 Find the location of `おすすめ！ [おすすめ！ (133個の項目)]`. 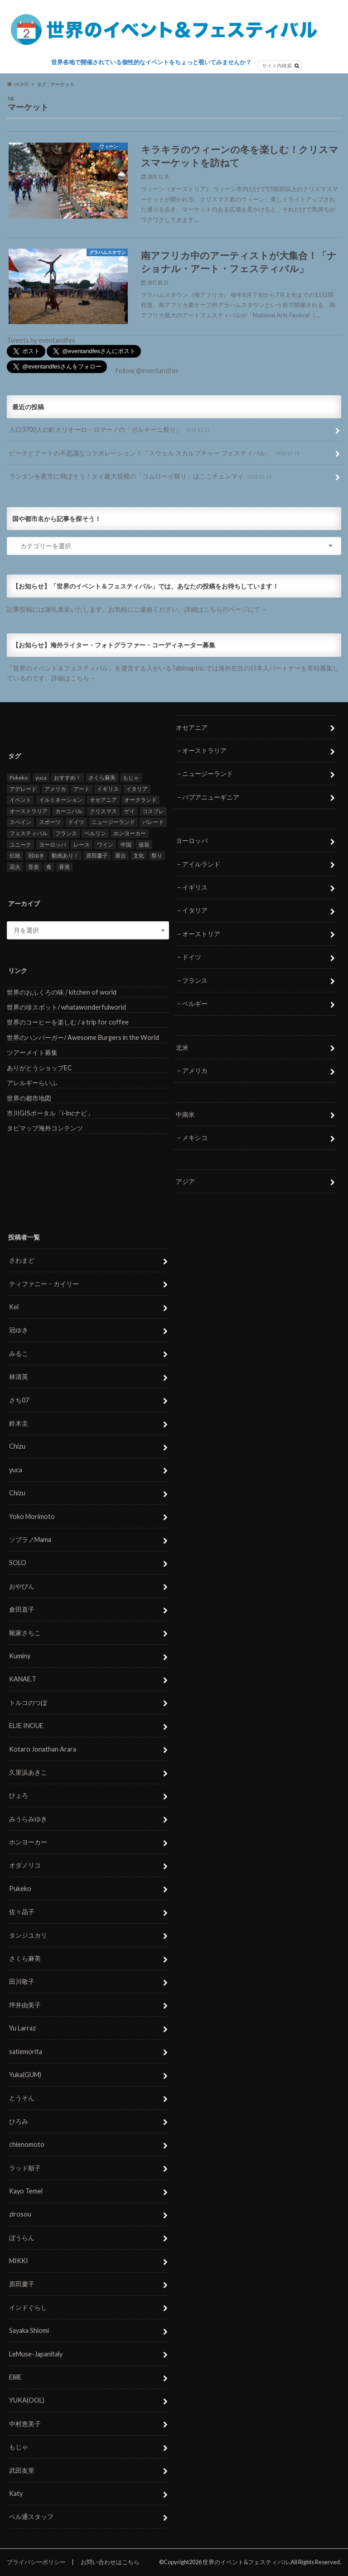

おすすめ！ [おすすめ！ (133個の項目)] is located at coordinates (67, 777).